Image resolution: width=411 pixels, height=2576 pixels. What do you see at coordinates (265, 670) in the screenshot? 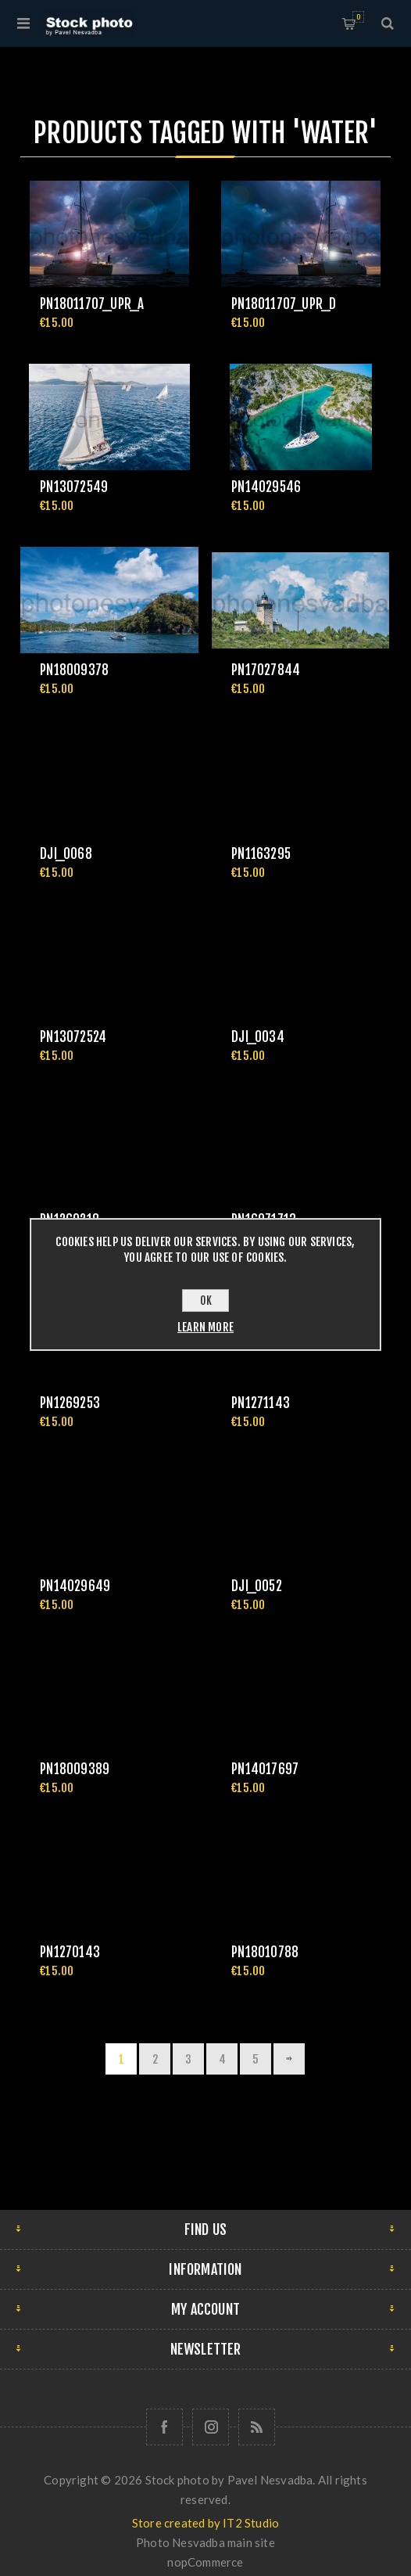
I see `pn17027844` at bounding box center [265, 670].